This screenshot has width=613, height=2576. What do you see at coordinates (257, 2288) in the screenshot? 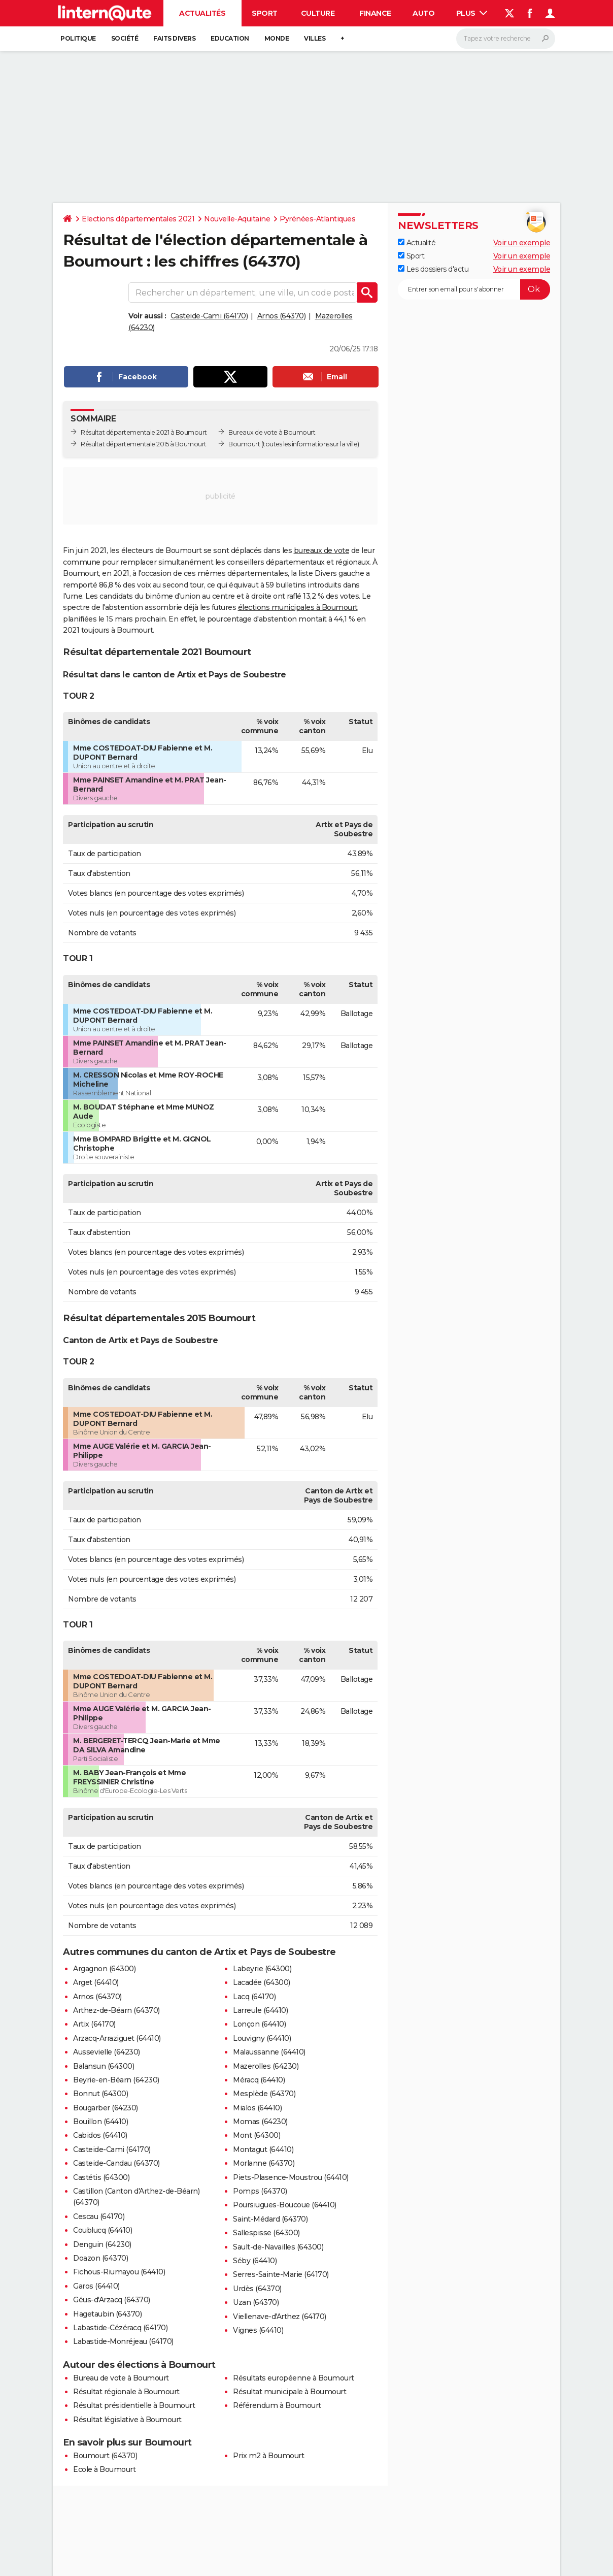
I see `Urdès (64370)` at bounding box center [257, 2288].